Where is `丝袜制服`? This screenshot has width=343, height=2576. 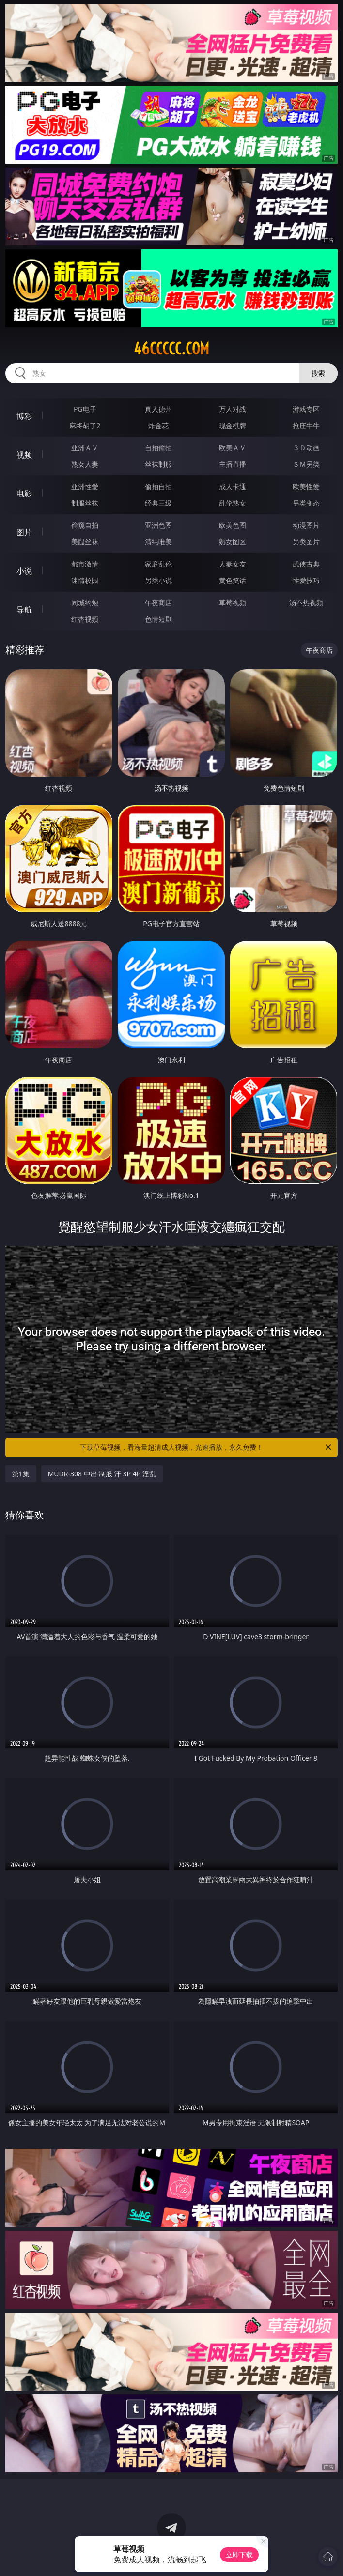 丝袜制服 is located at coordinates (158, 464).